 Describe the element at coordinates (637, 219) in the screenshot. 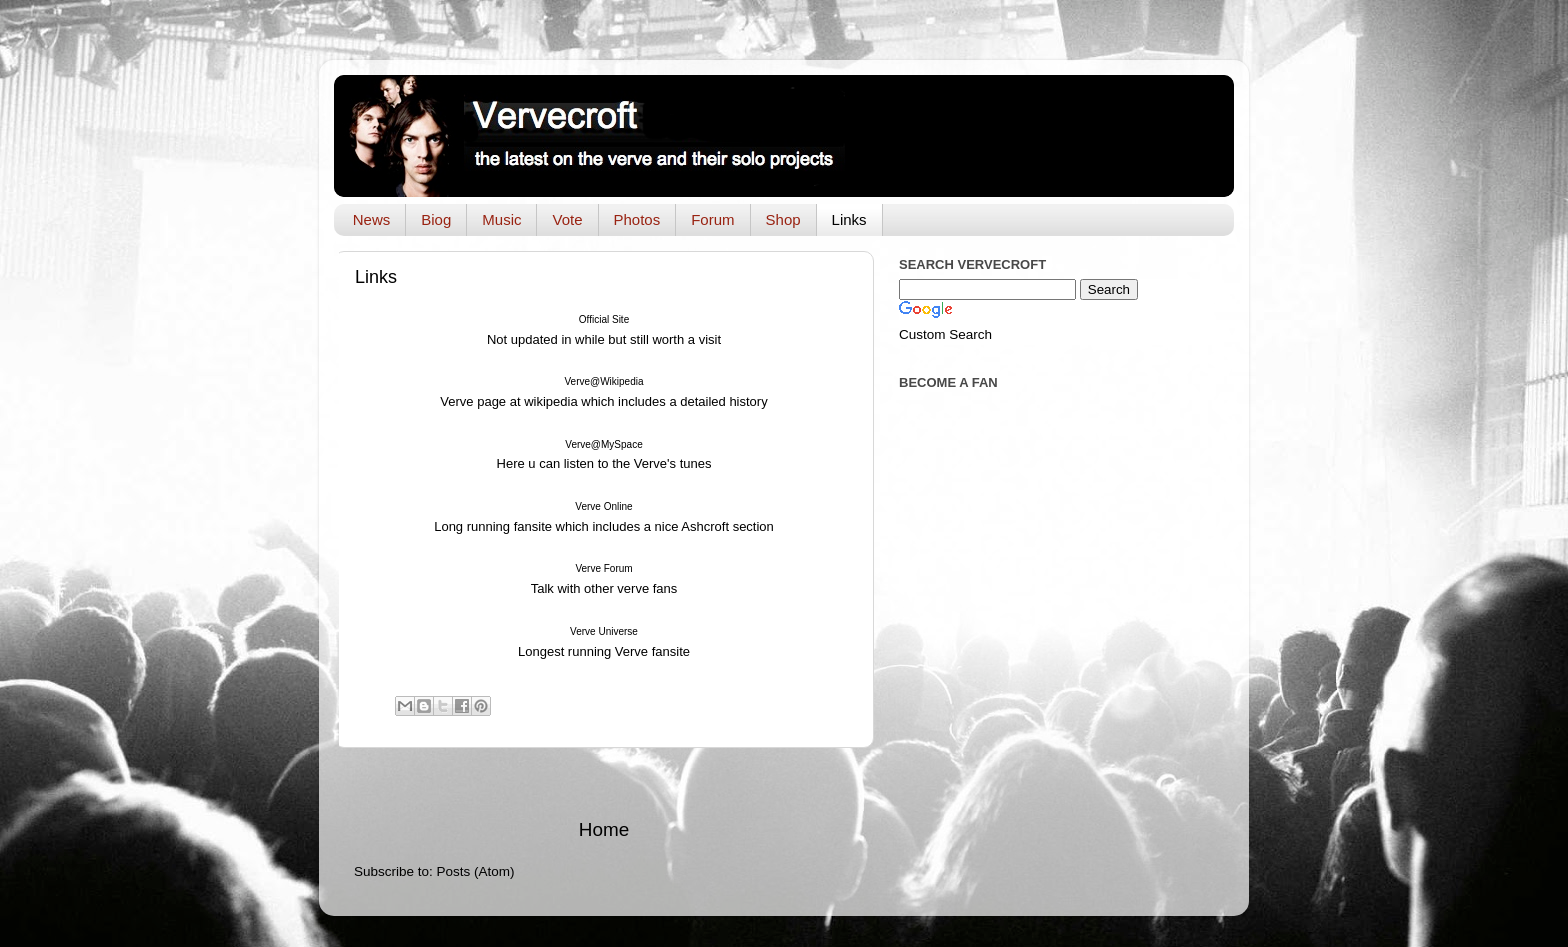

I see `Photos` at that location.